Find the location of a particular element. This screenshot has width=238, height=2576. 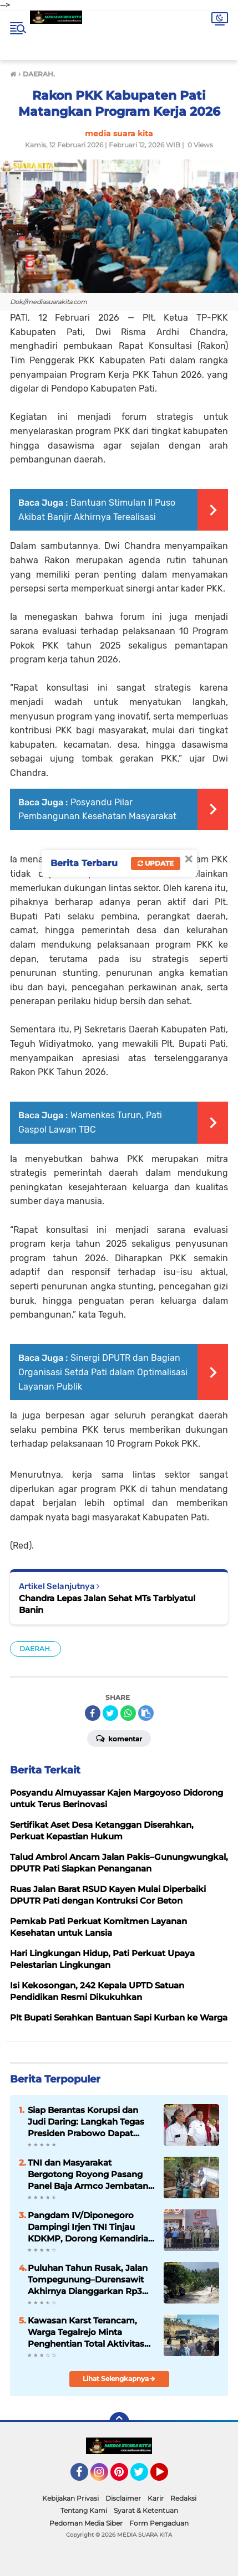

Redaksi is located at coordinates (183, 2498).